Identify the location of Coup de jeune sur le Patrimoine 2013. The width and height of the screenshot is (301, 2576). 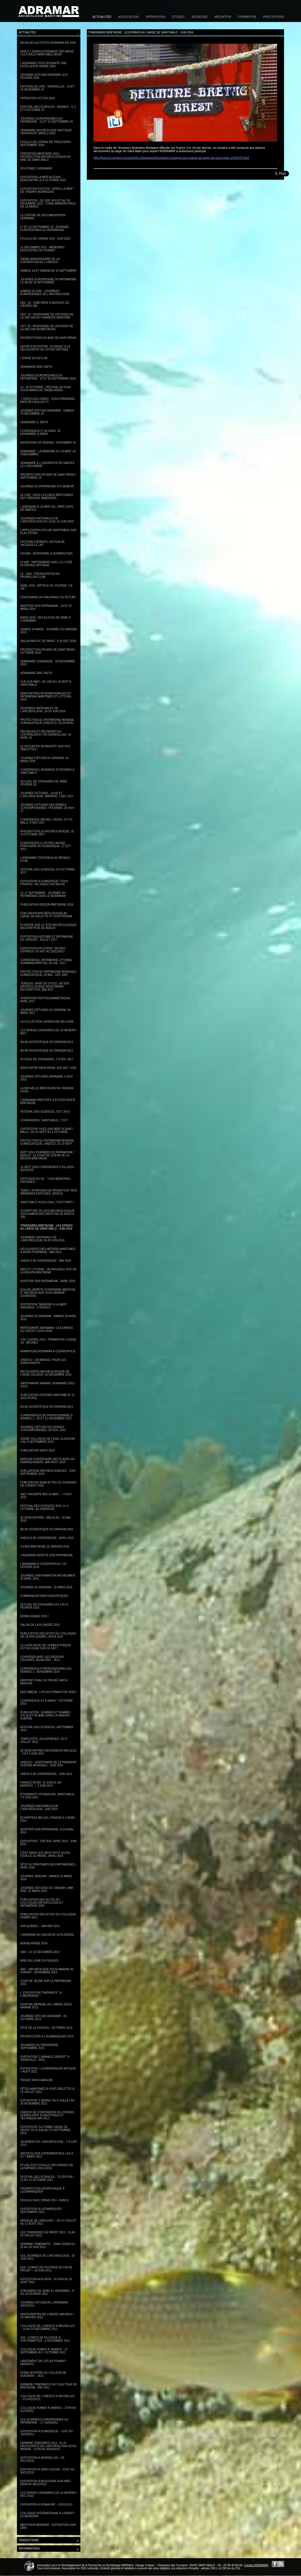
(45, 1982).